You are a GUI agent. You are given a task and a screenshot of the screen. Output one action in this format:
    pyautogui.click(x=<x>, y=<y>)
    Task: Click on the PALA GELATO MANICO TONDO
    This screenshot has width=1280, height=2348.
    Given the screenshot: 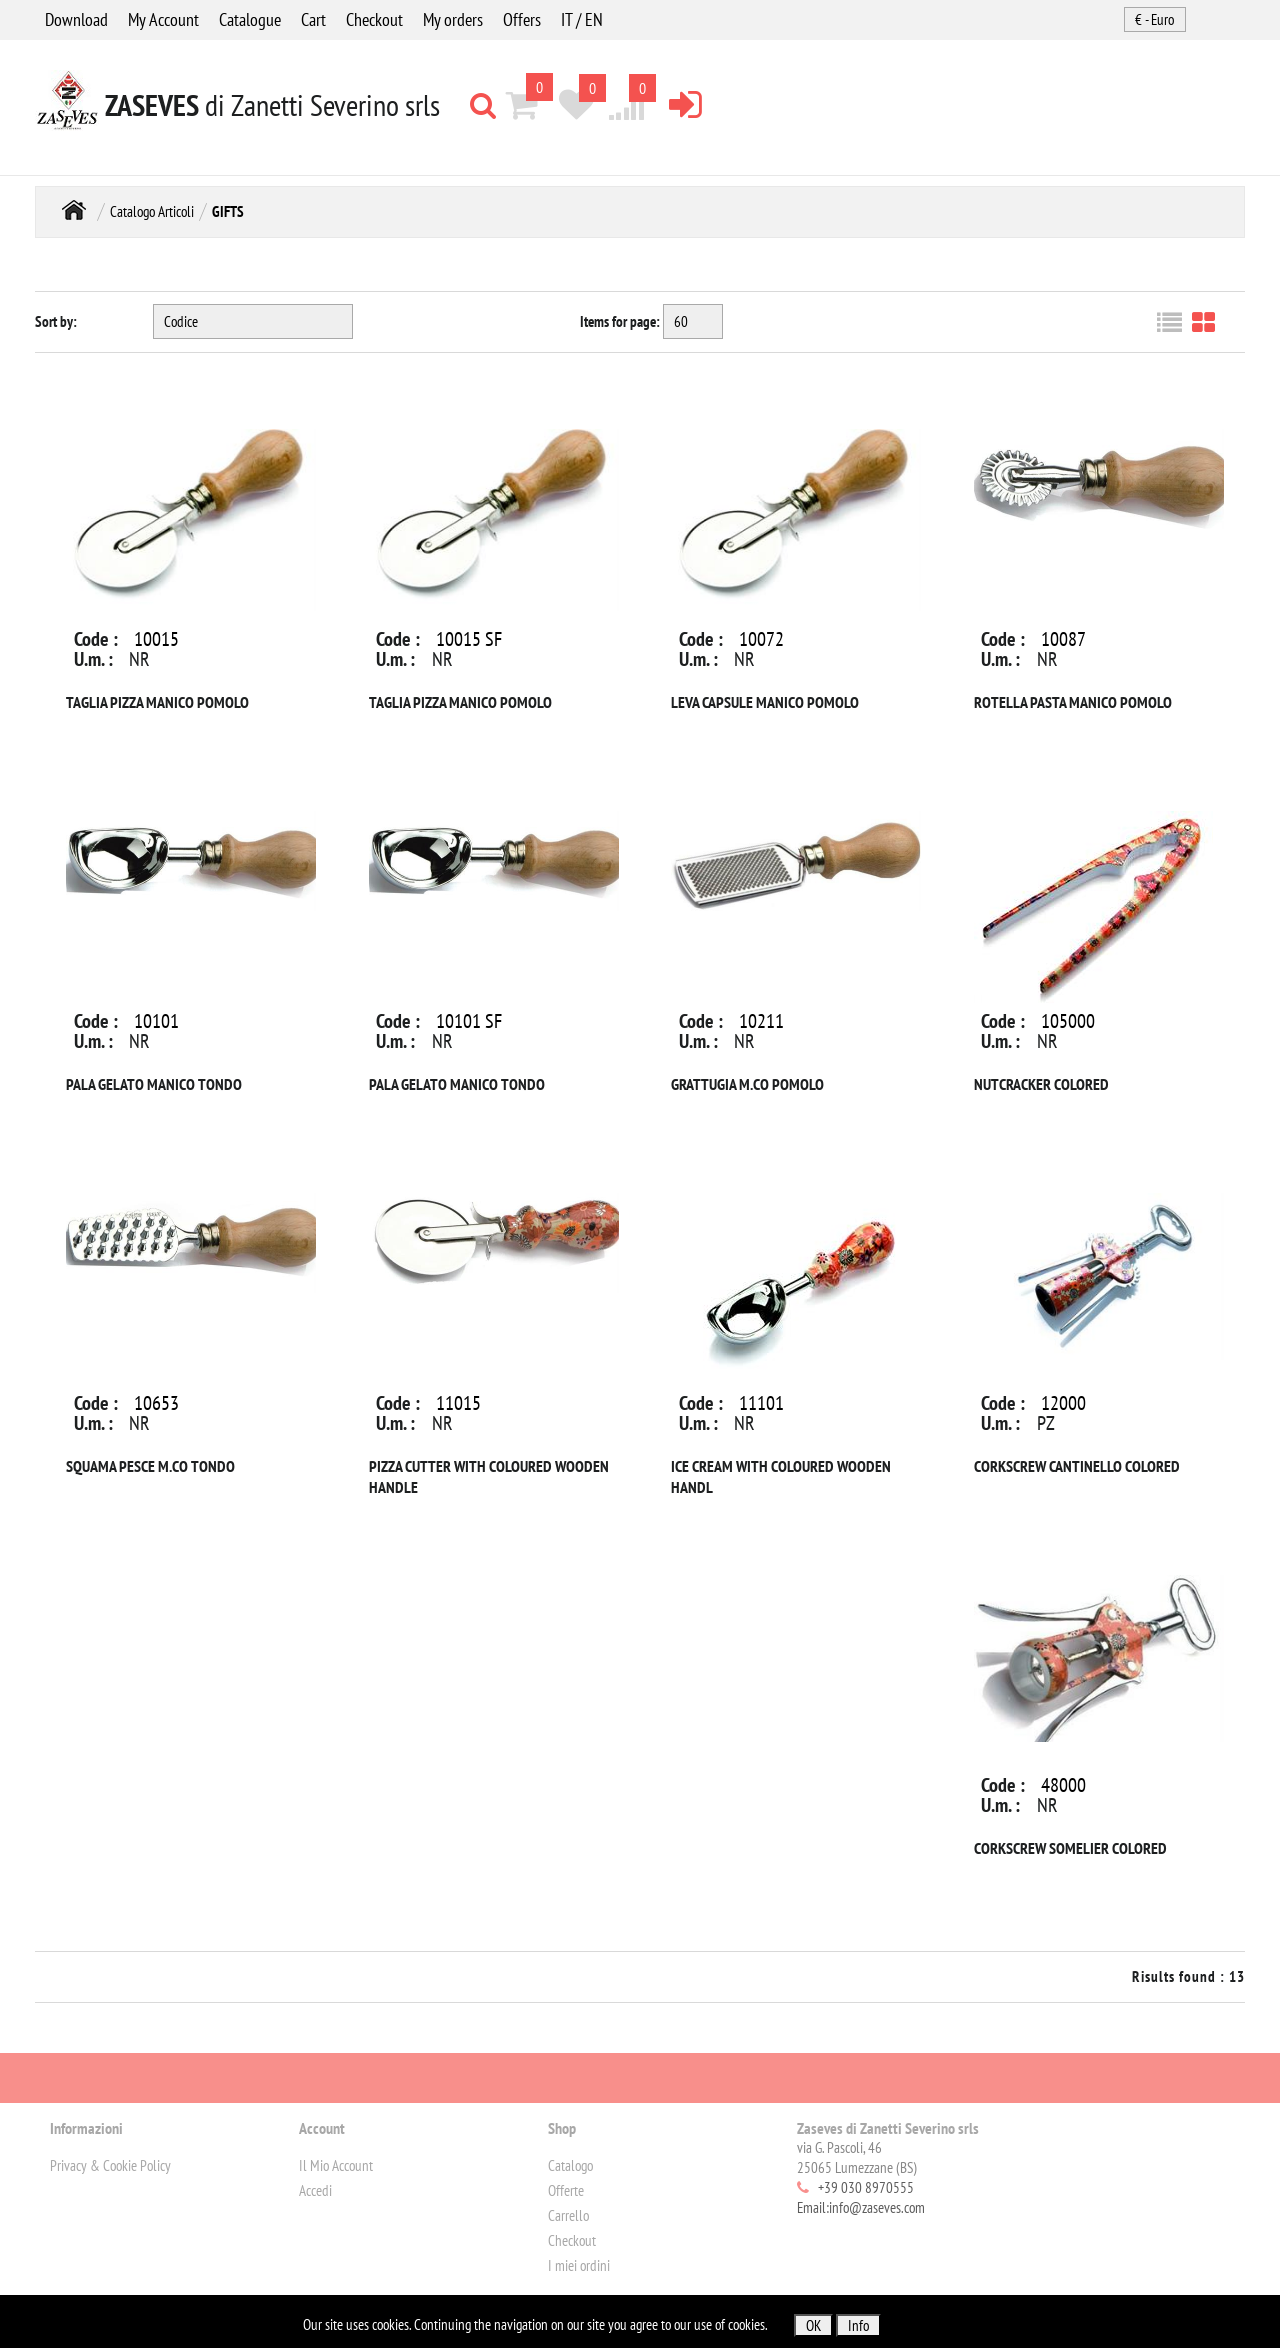 What is the action you would take?
    pyautogui.click(x=154, y=1084)
    